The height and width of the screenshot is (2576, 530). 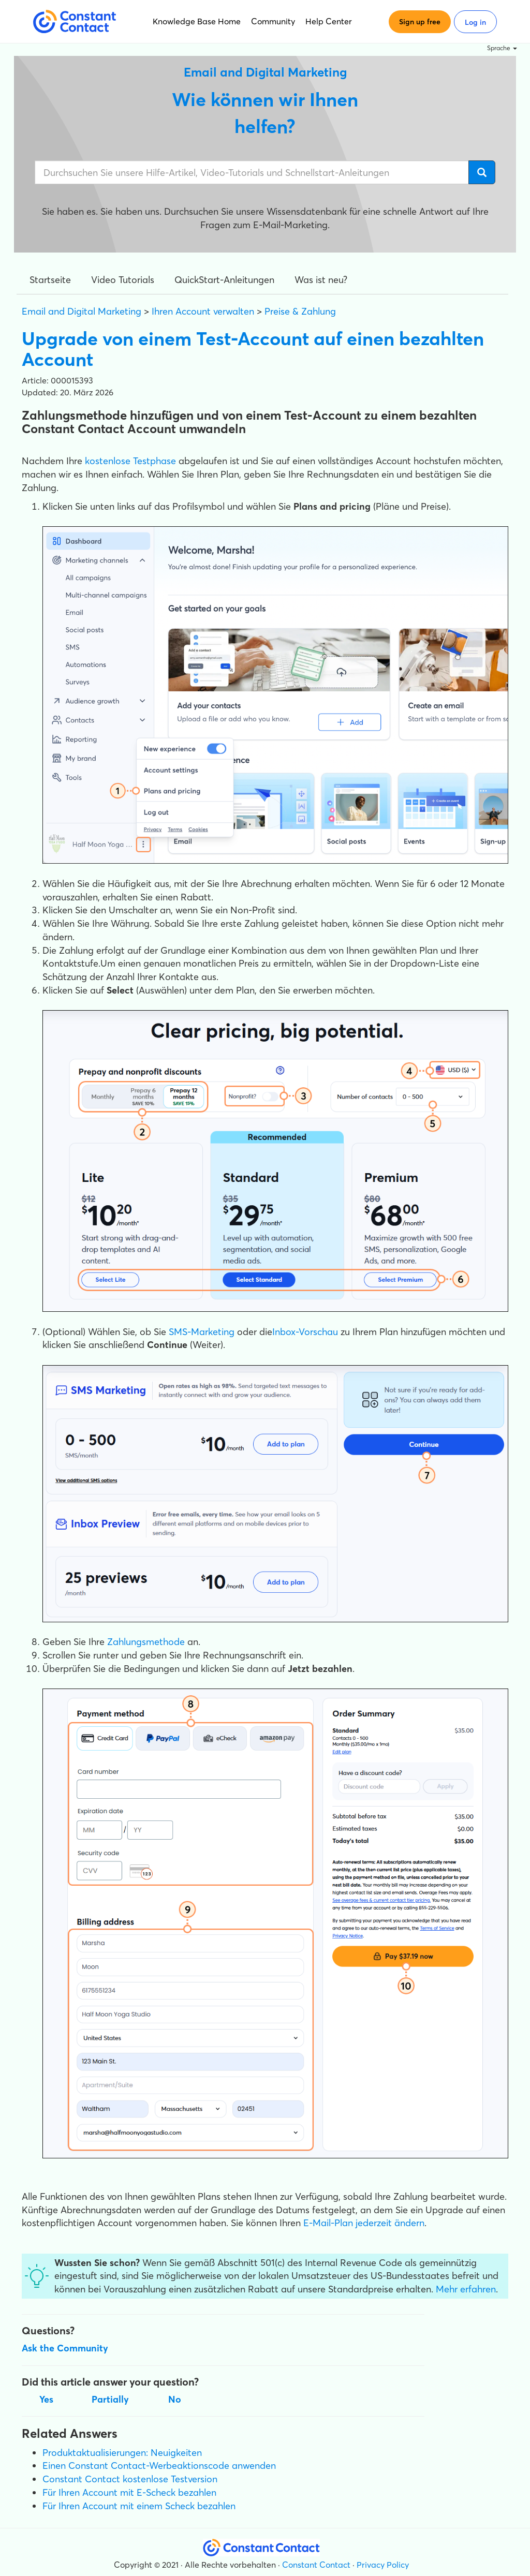 I want to click on Yes, so click(x=46, y=2399).